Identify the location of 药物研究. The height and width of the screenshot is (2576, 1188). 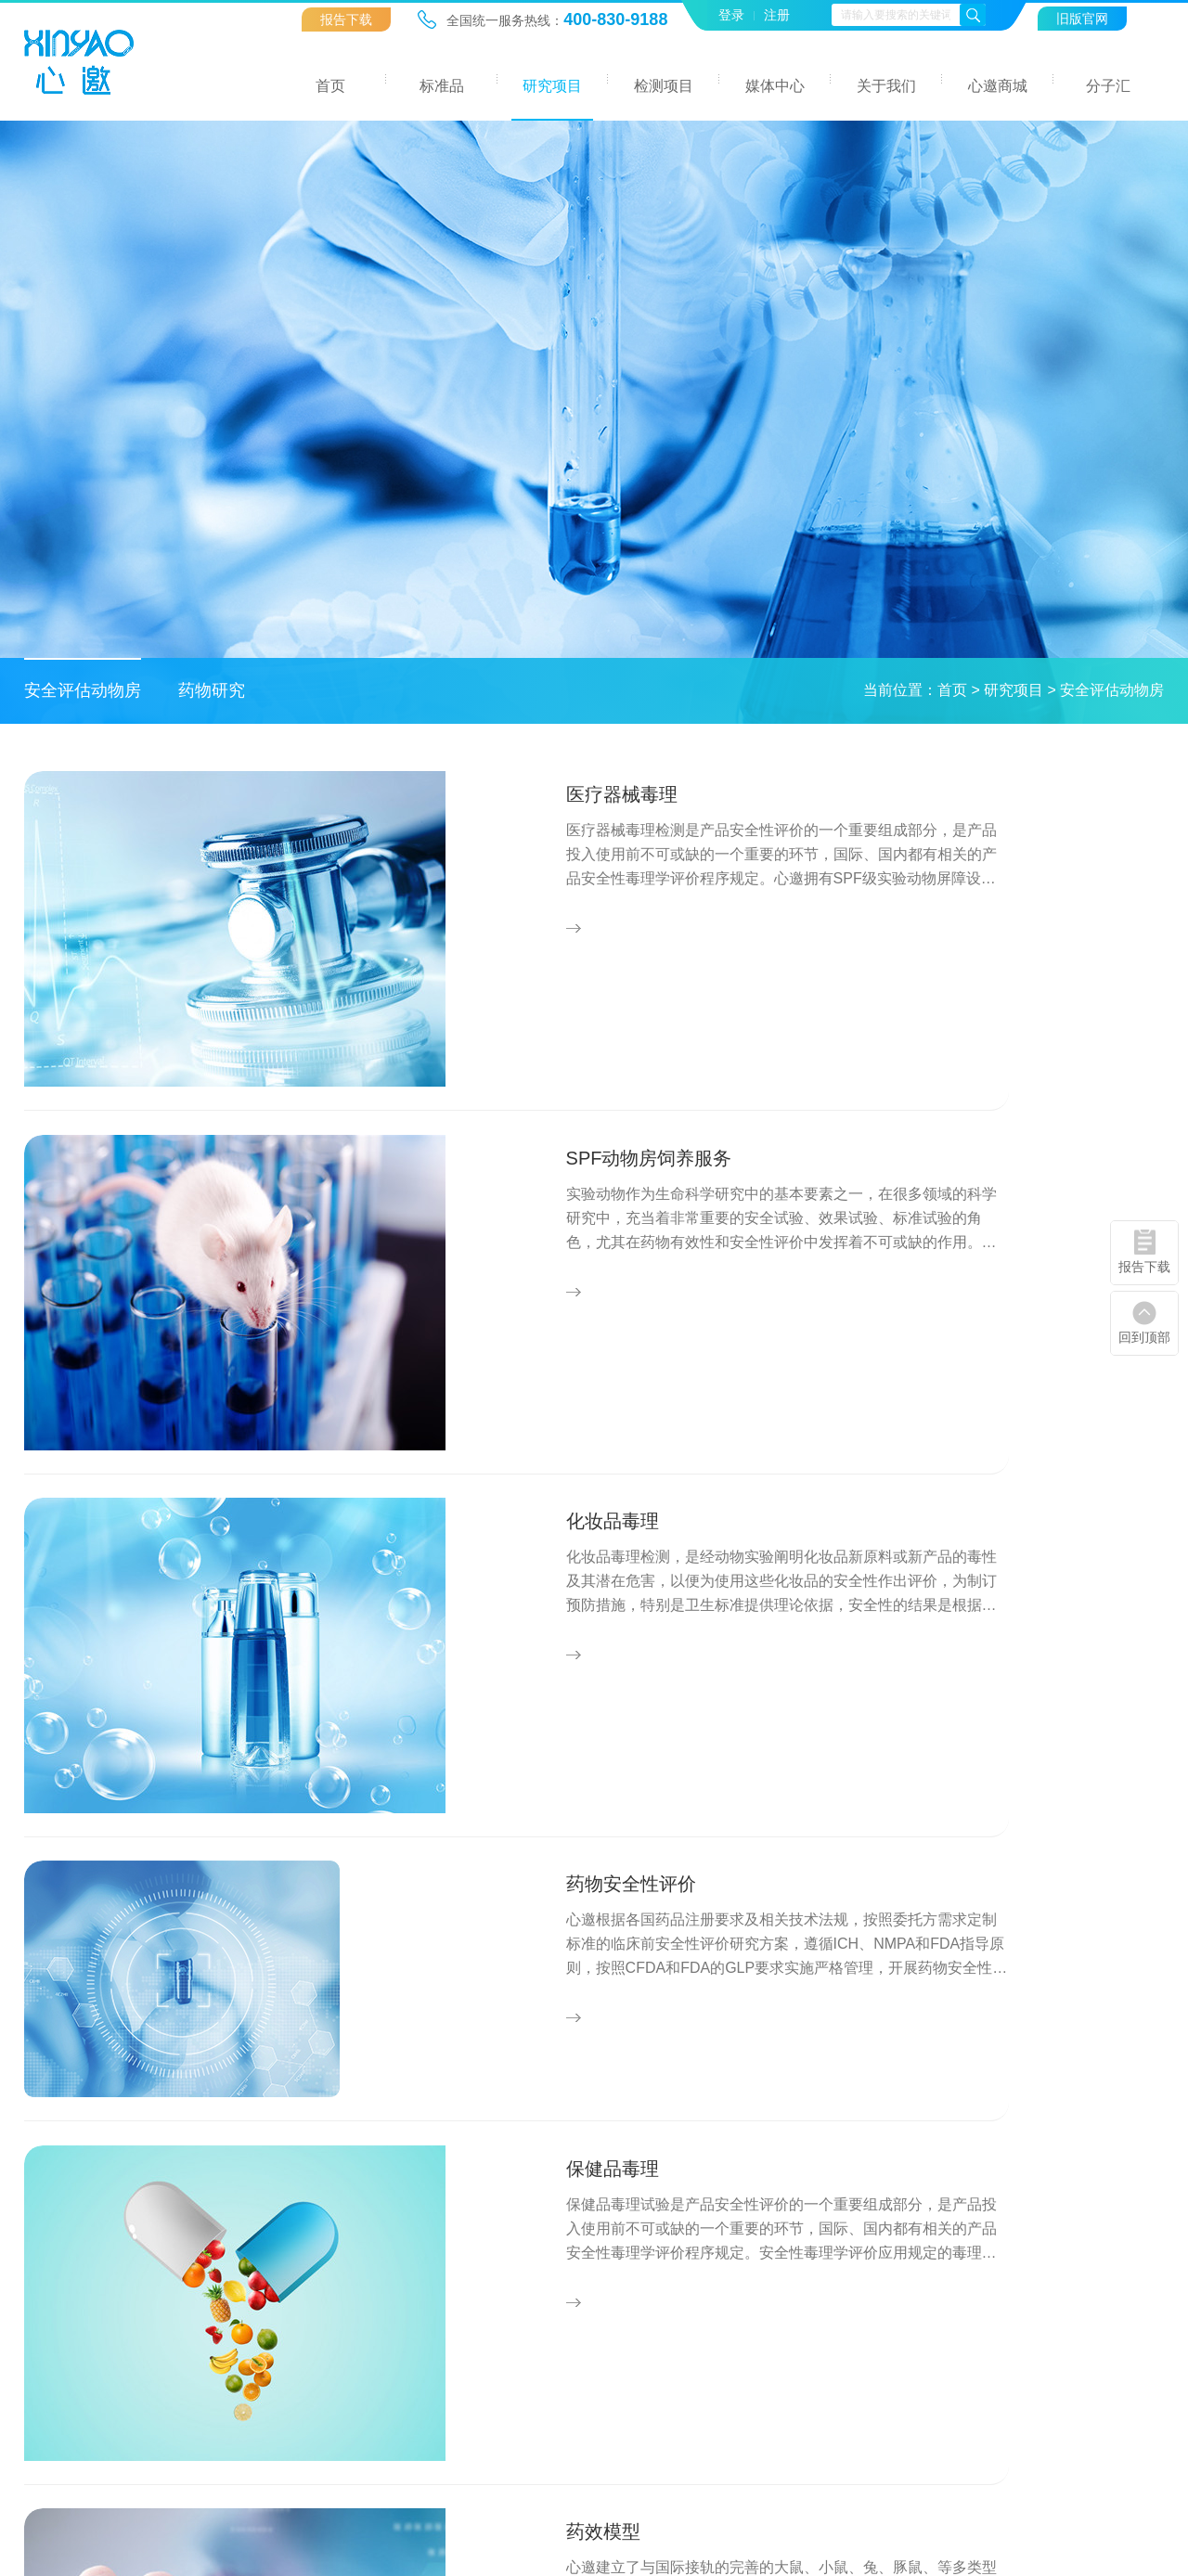
(211, 690).